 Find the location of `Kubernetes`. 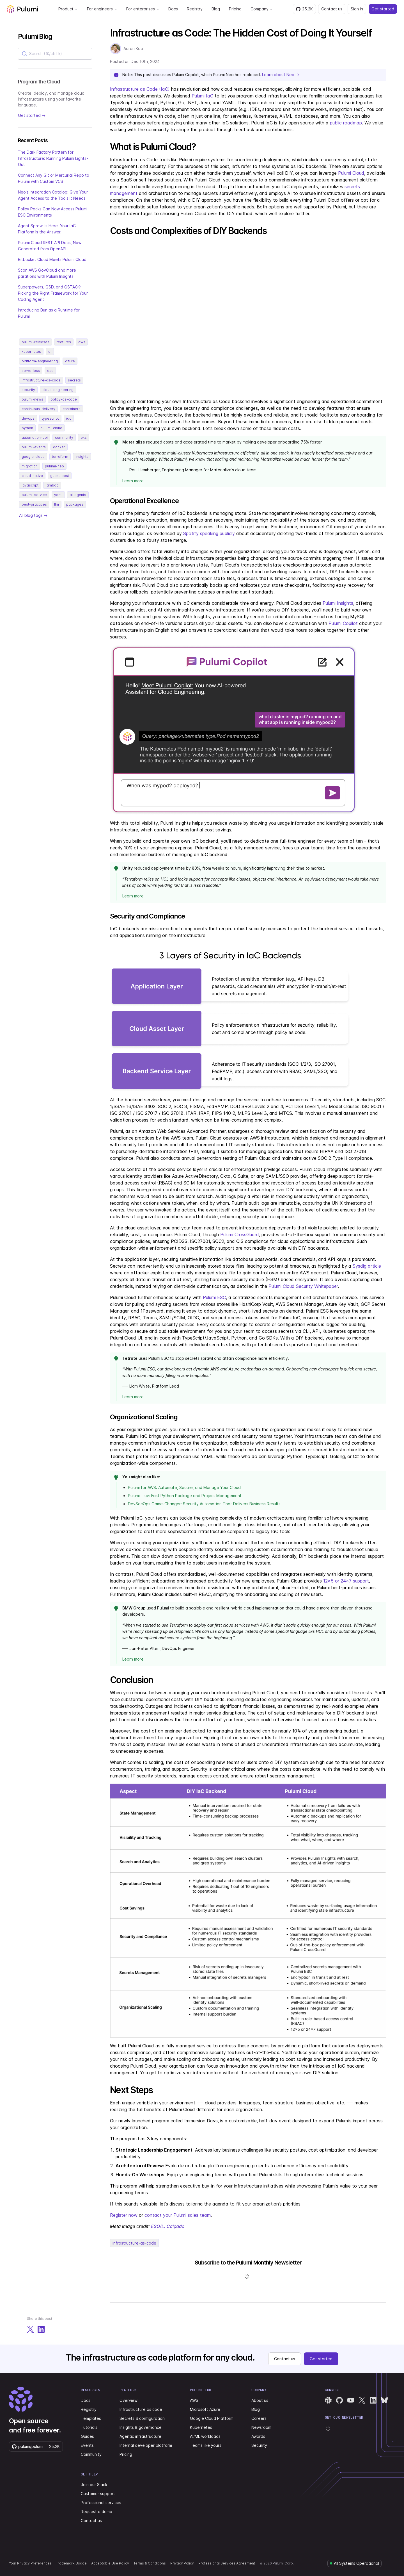

Kubernetes is located at coordinates (201, 2427).